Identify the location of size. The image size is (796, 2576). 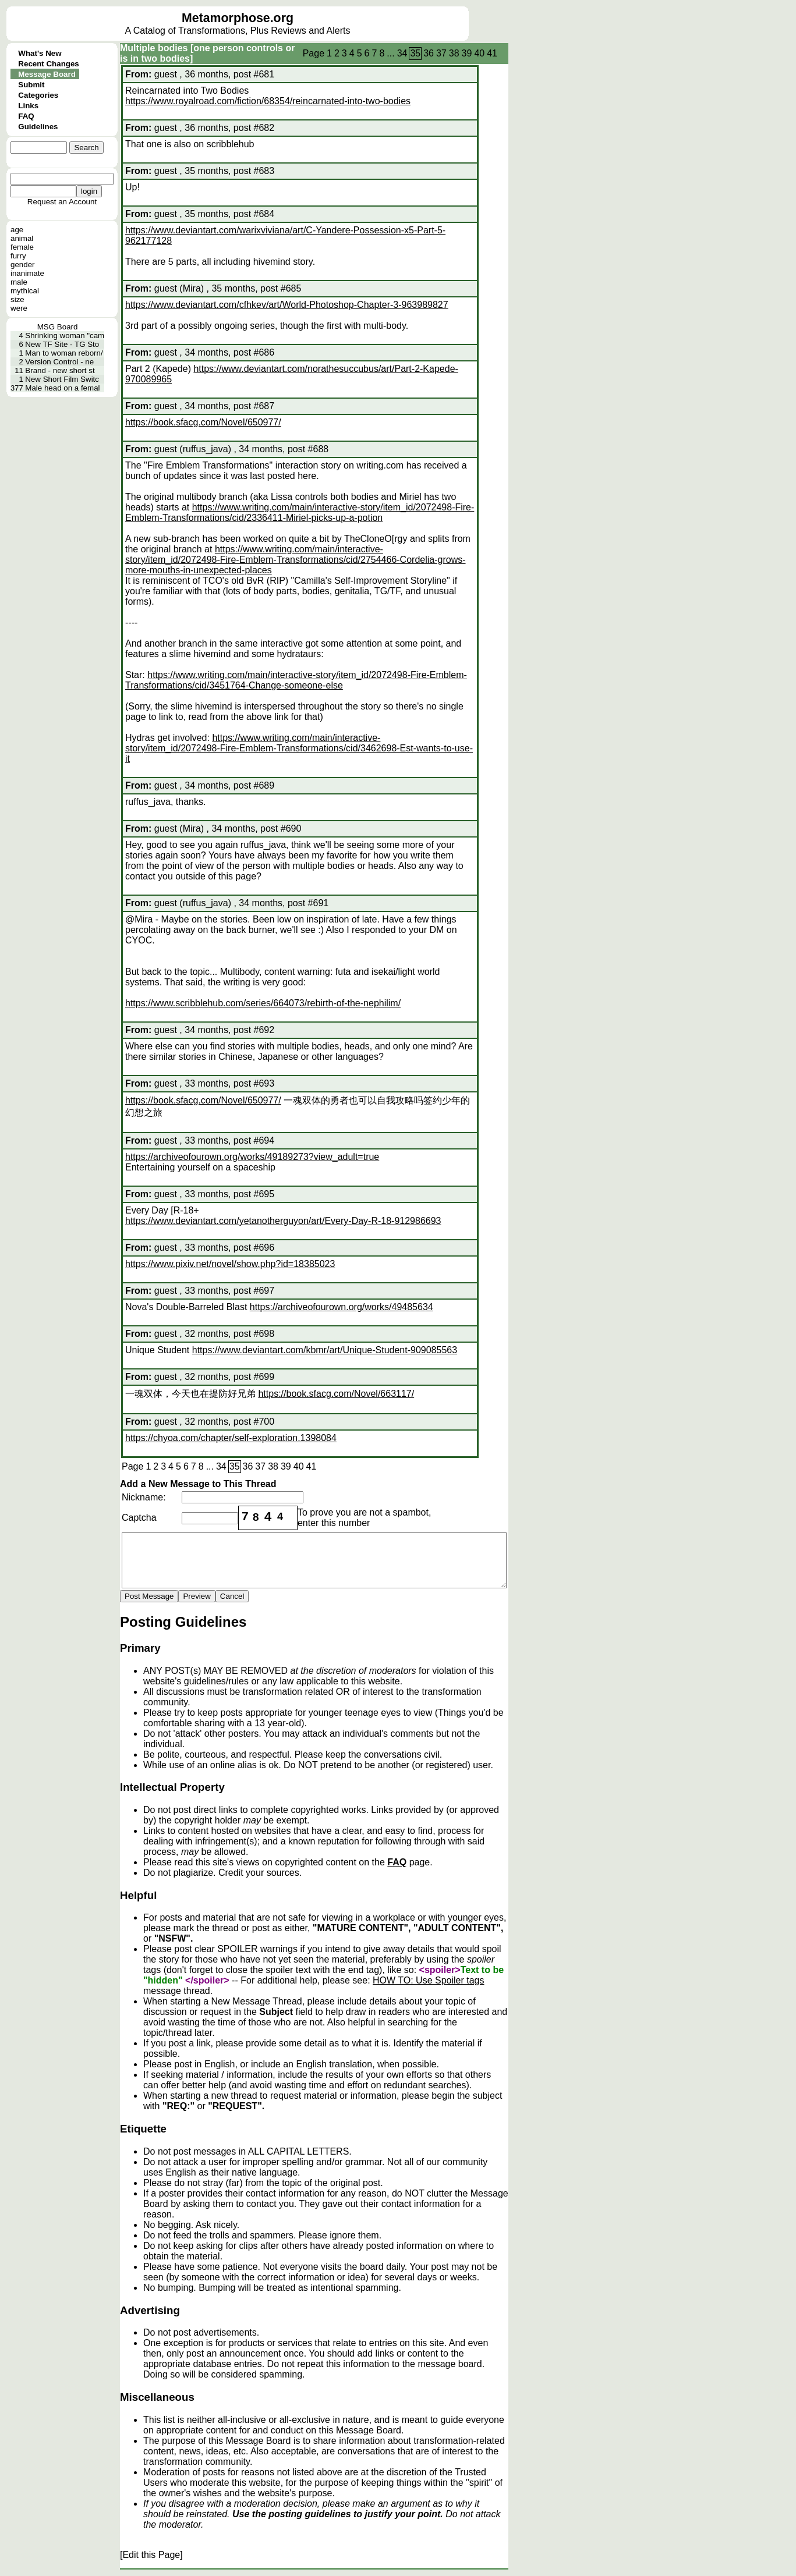
(17, 299).